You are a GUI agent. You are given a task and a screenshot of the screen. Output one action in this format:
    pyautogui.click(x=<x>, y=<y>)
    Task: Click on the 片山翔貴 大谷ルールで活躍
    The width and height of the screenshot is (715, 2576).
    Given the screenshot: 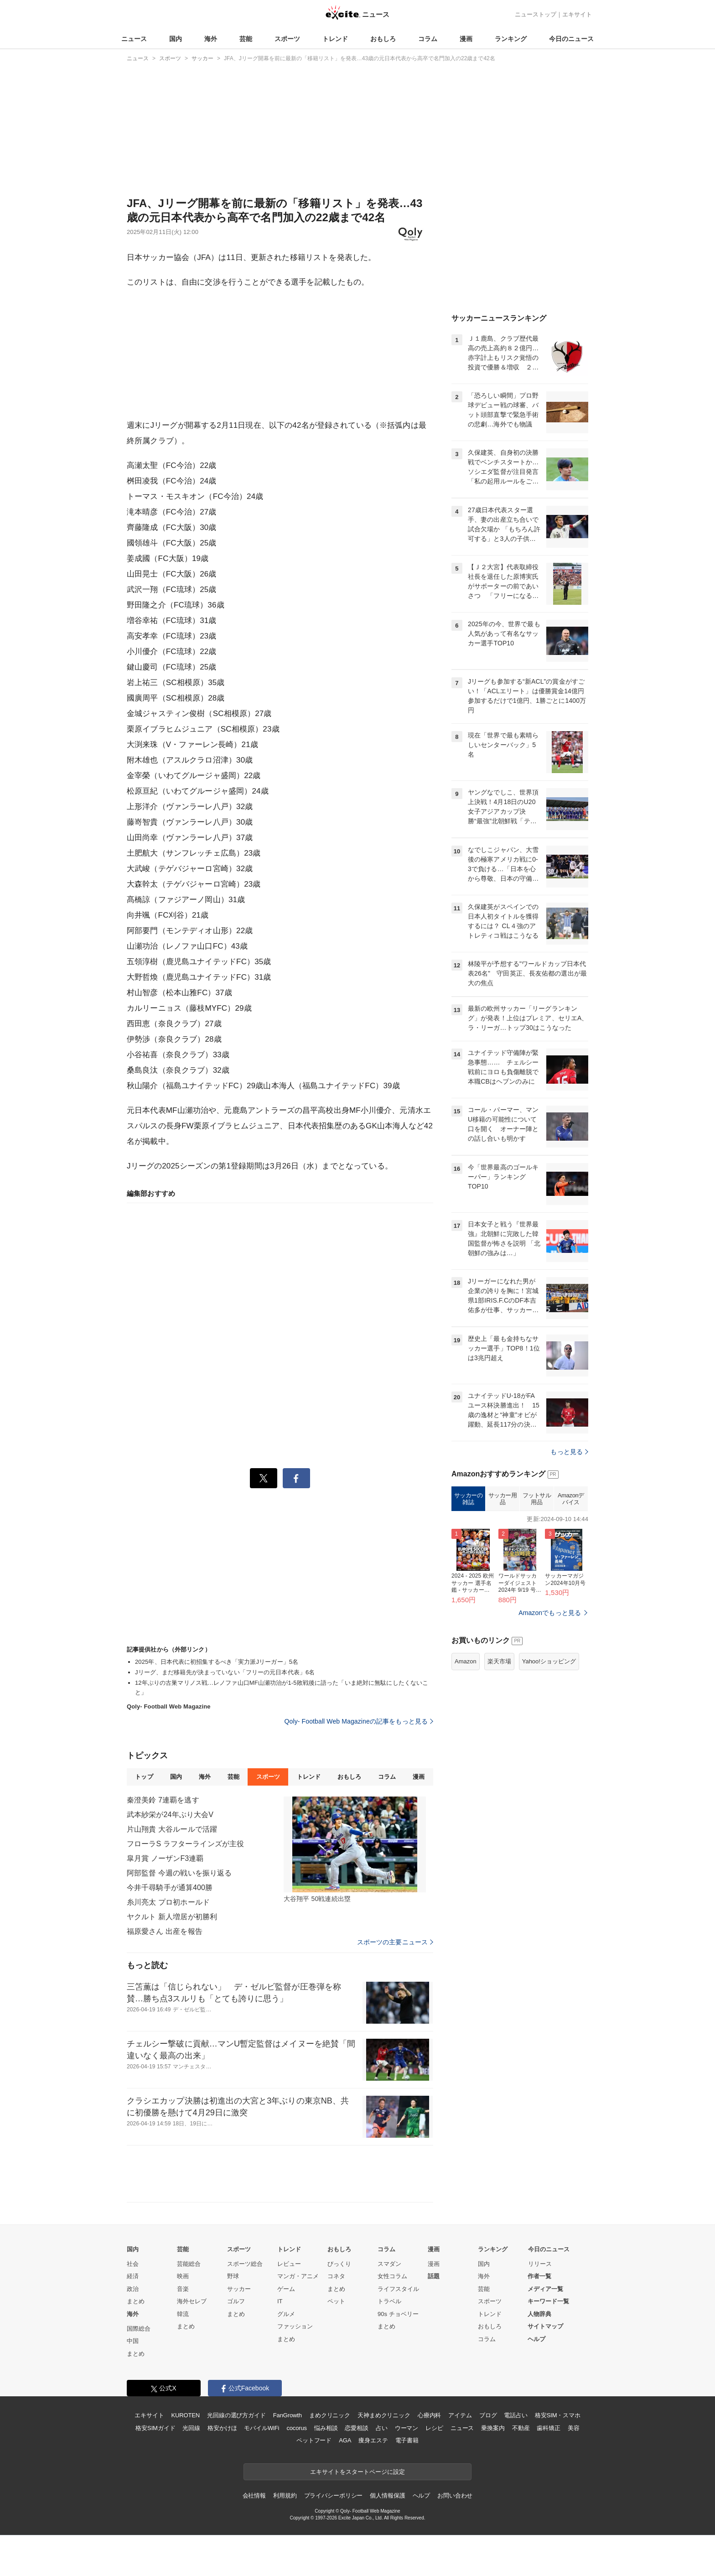 What is the action you would take?
    pyautogui.click(x=172, y=1829)
    